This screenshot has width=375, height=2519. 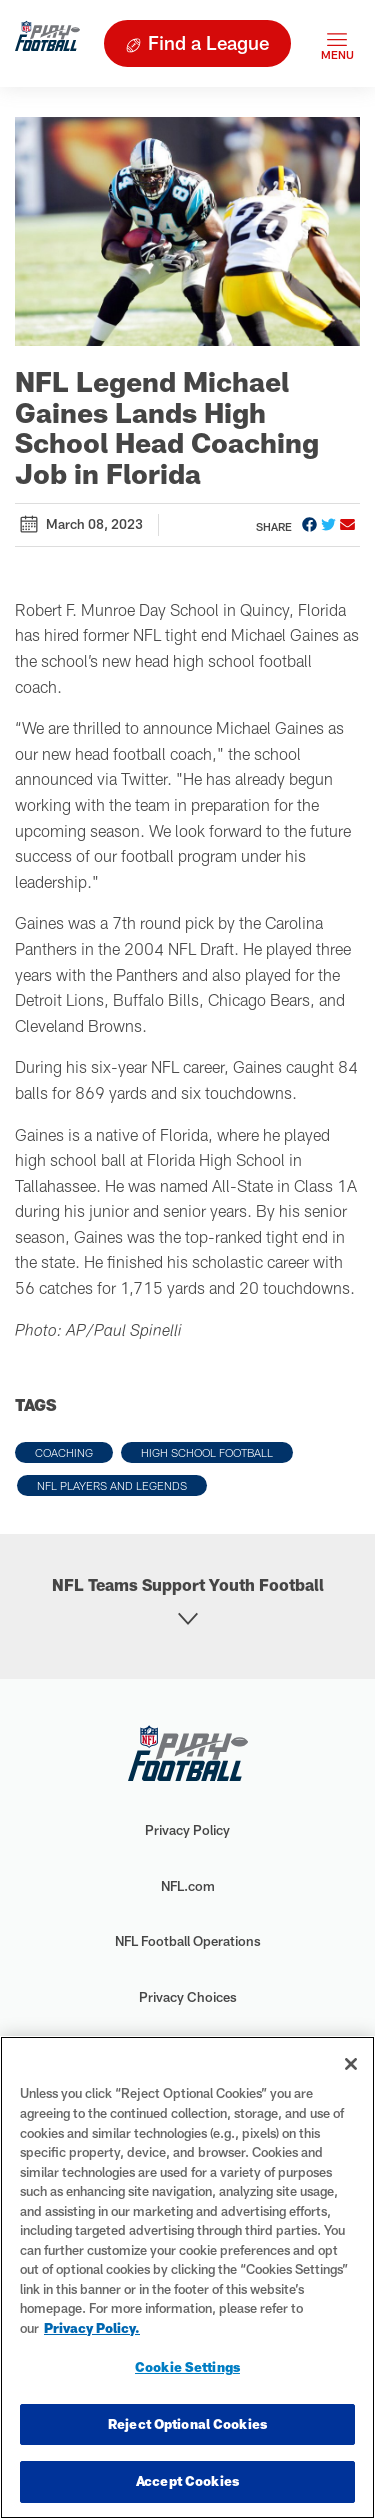 I want to click on [Close], so click(x=351, y=2064).